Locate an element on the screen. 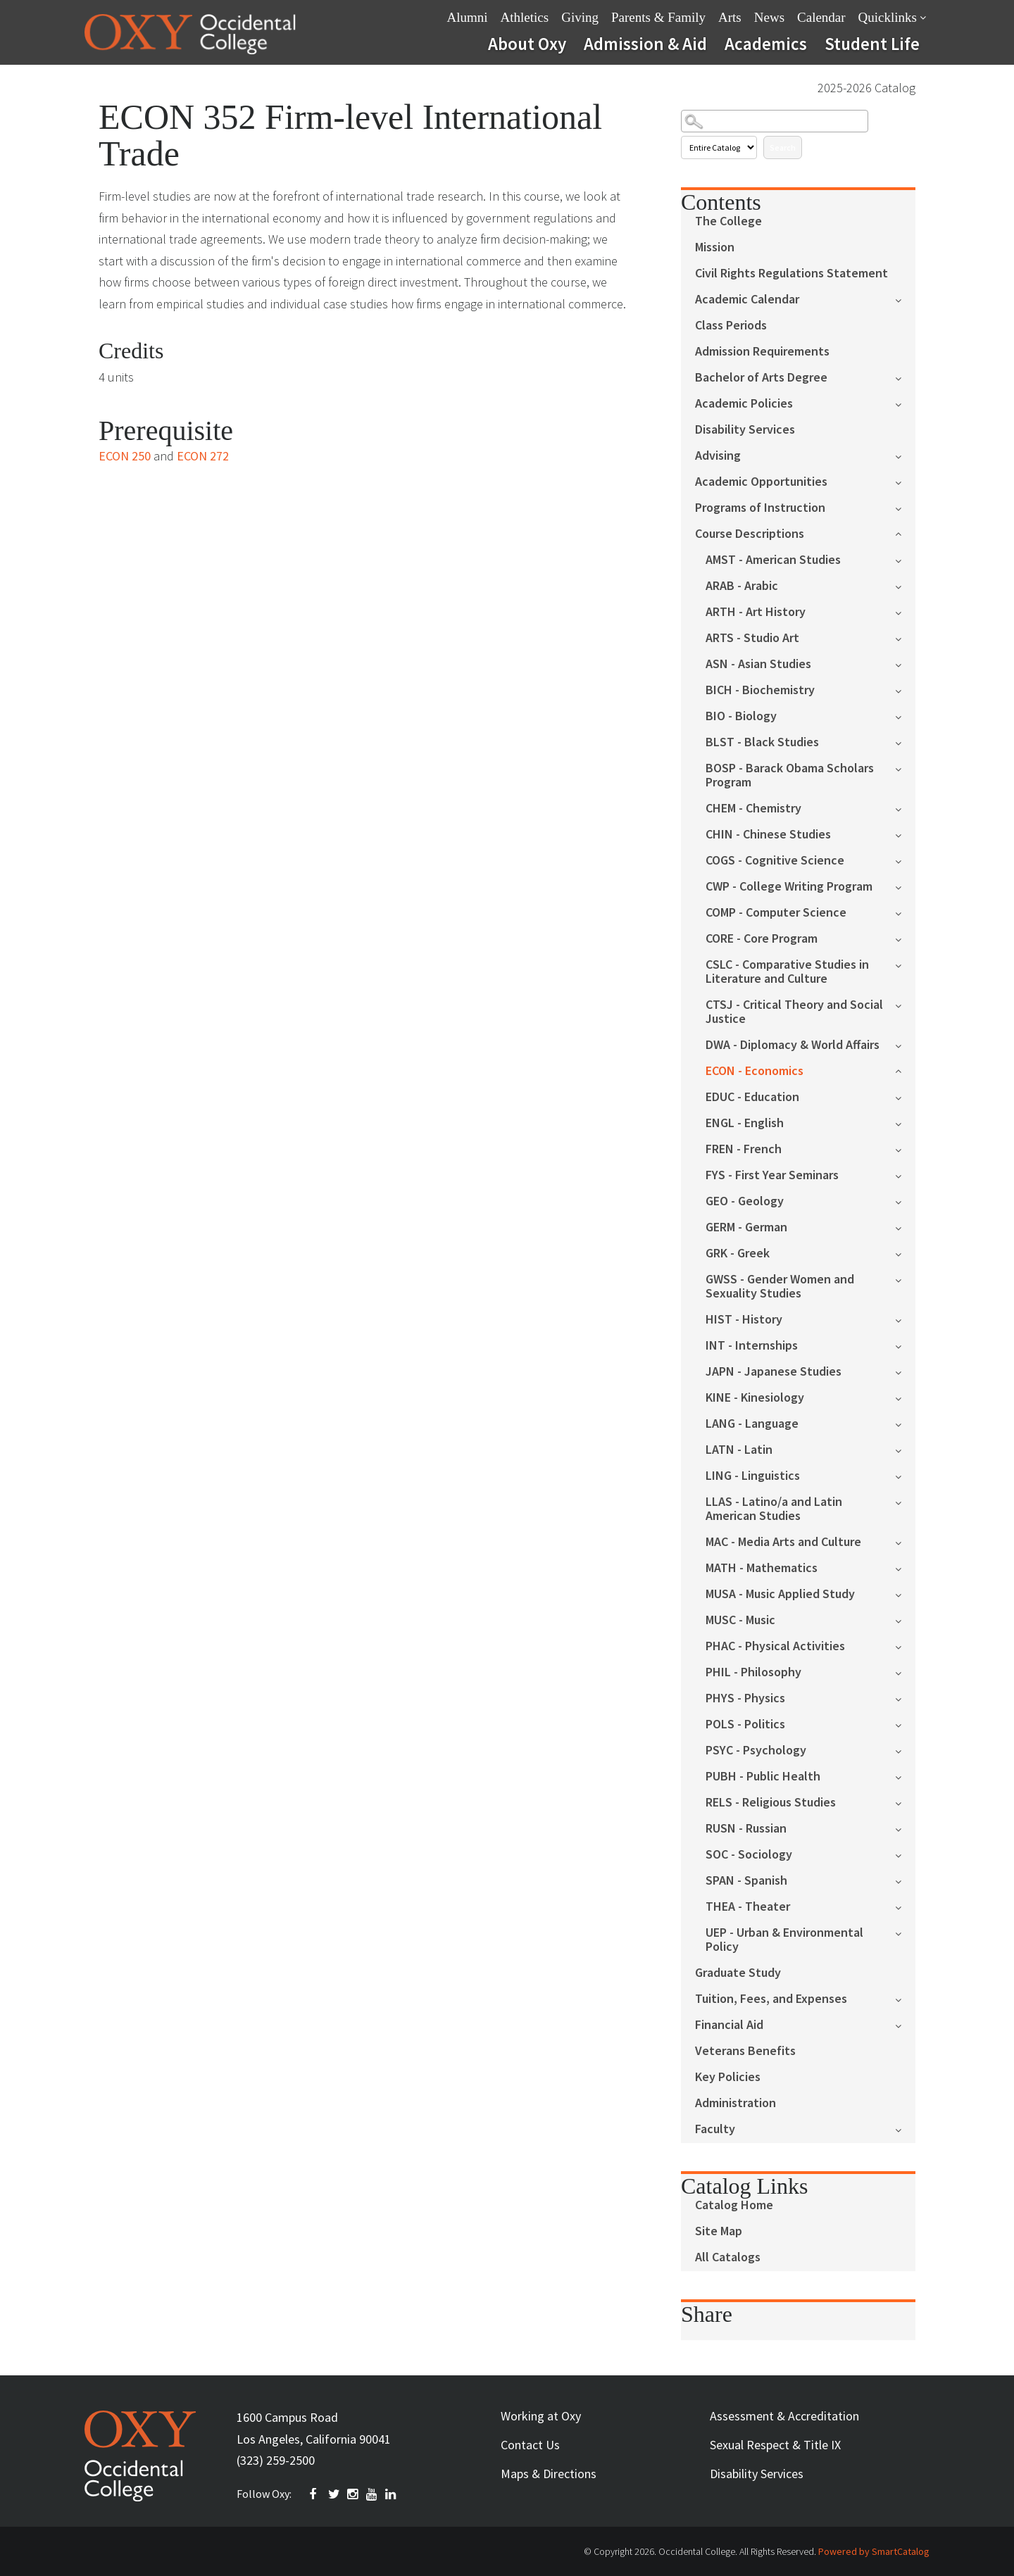  [Show More of SOC - Sociology] is located at coordinates (905, 1854).